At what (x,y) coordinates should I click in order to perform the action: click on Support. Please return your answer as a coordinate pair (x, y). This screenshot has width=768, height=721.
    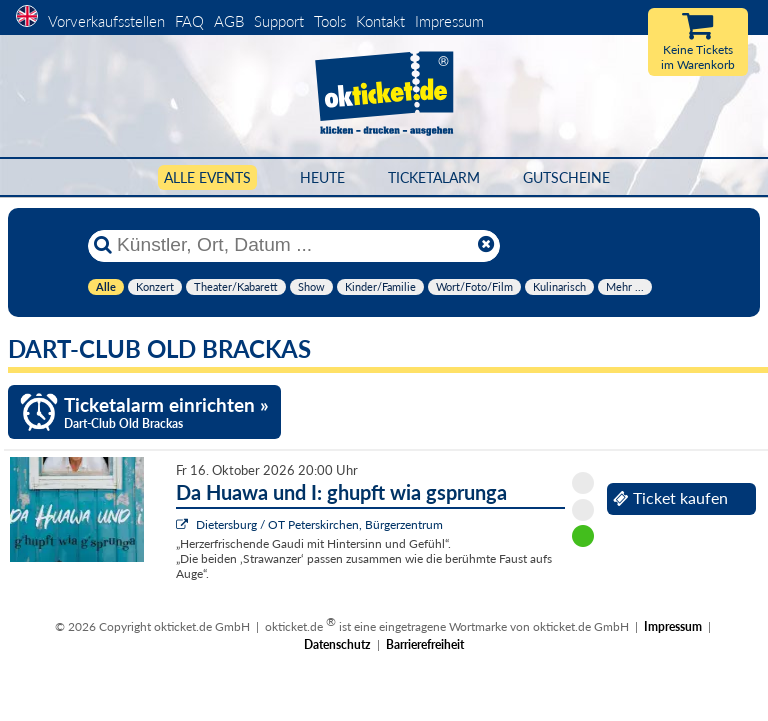
    Looking at the image, I should click on (279, 21).